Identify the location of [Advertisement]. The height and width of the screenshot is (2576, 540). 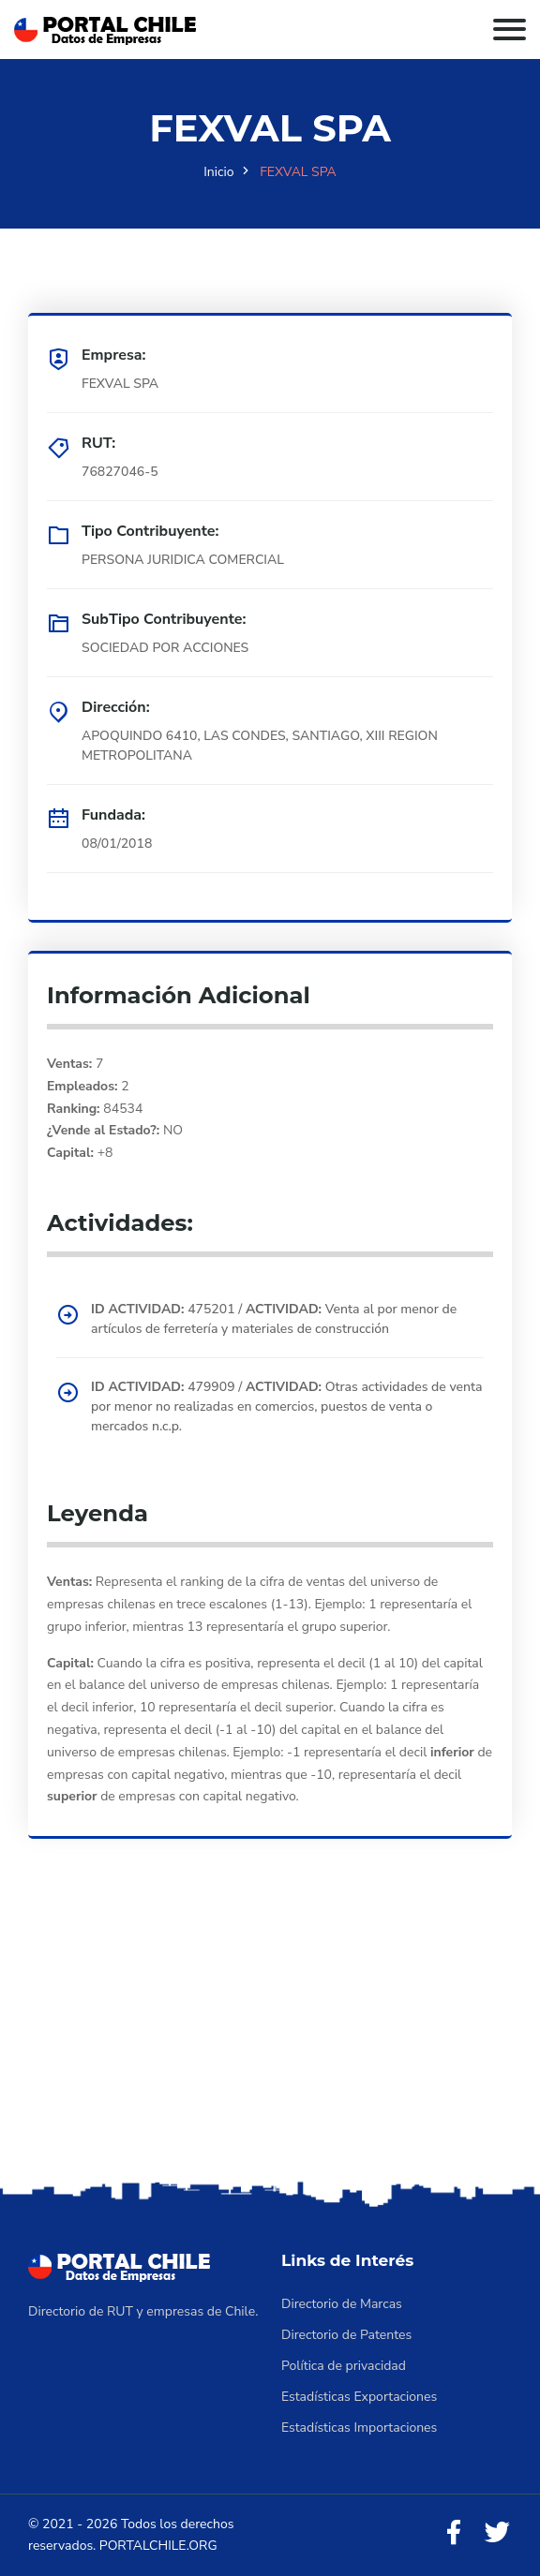
(270, 2035).